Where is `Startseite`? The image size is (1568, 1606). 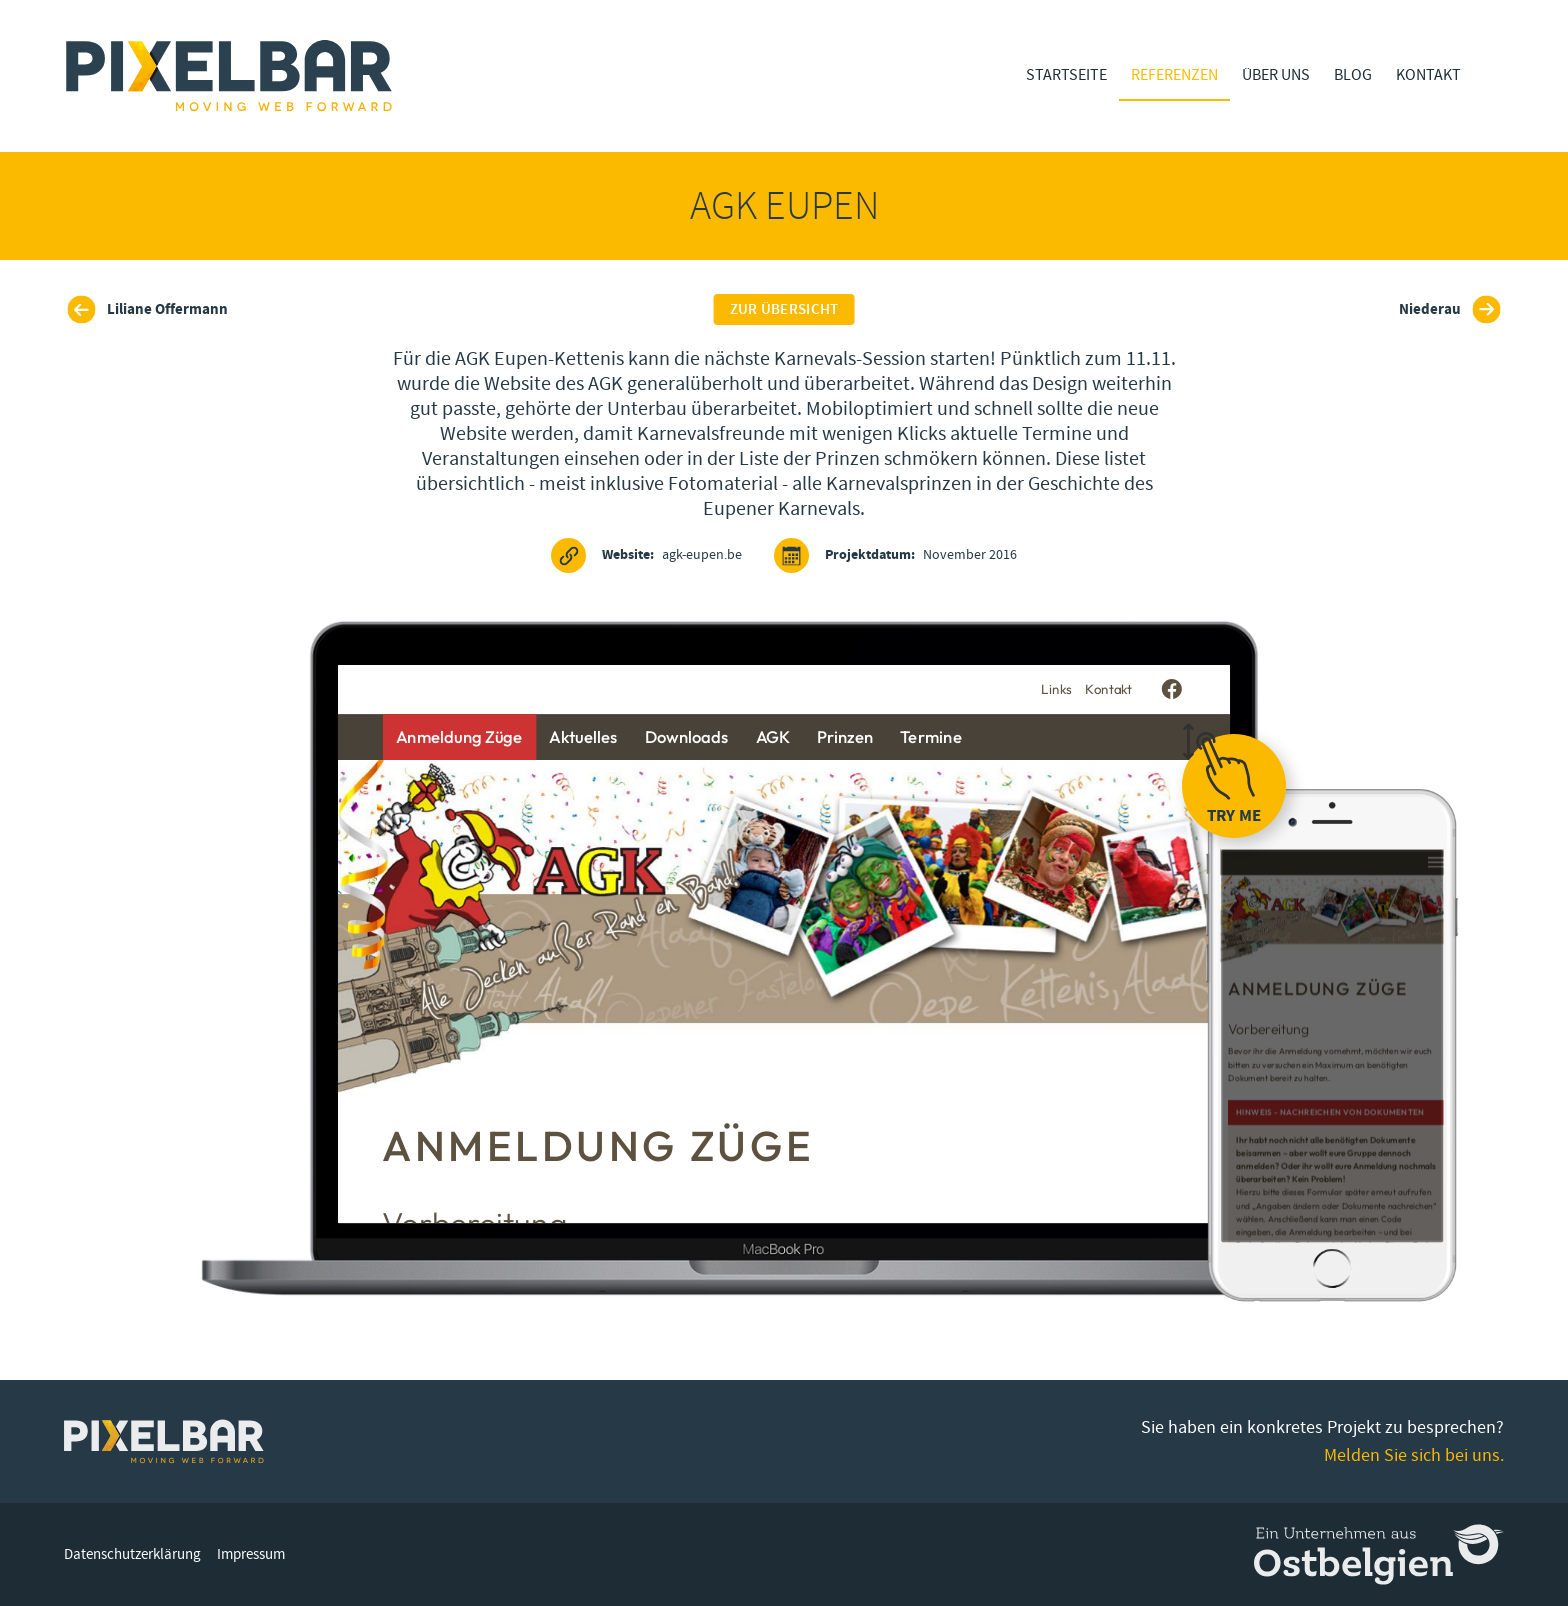
Startseite is located at coordinates (1066, 75).